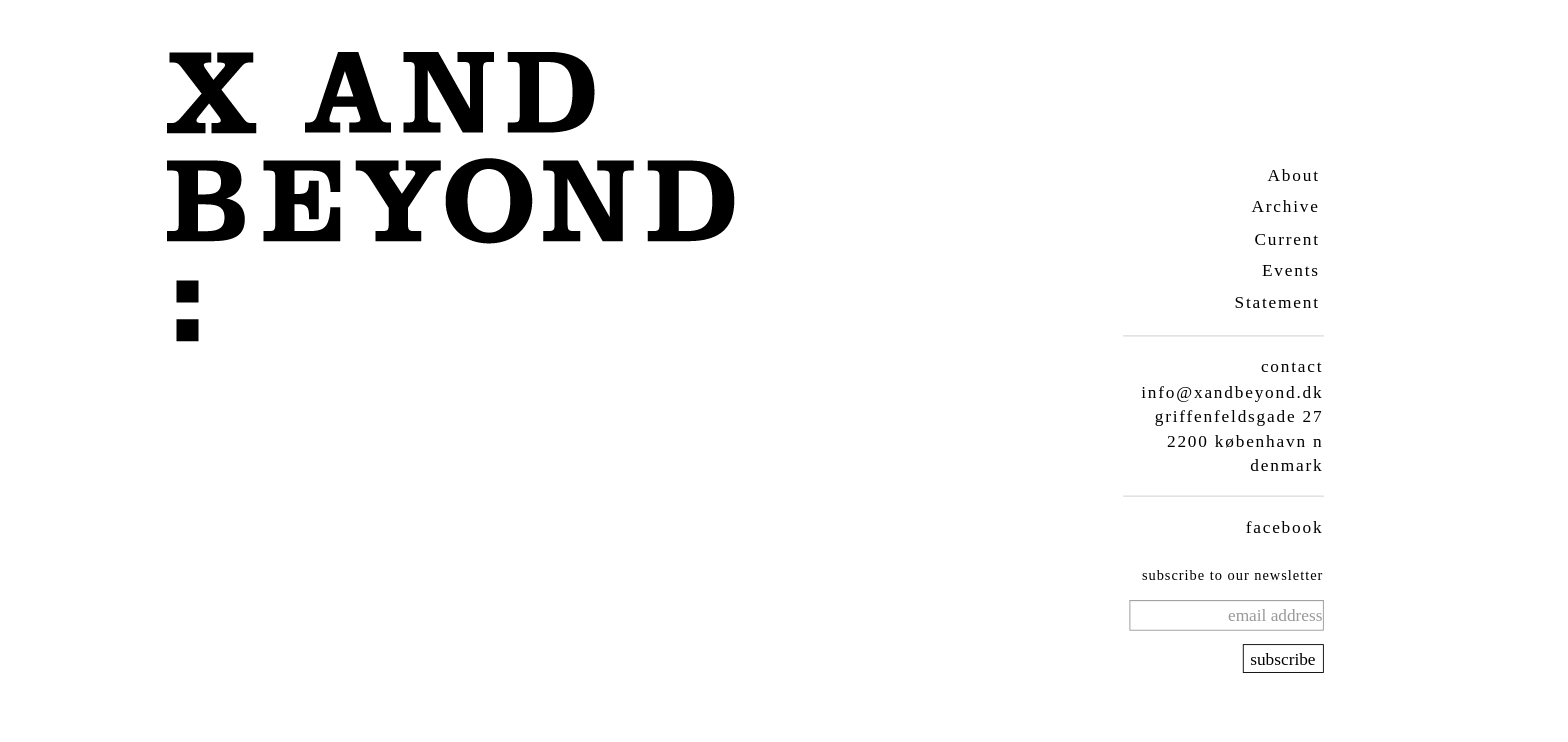  Describe the element at coordinates (1285, 206) in the screenshot. I see `Archive` at that location.